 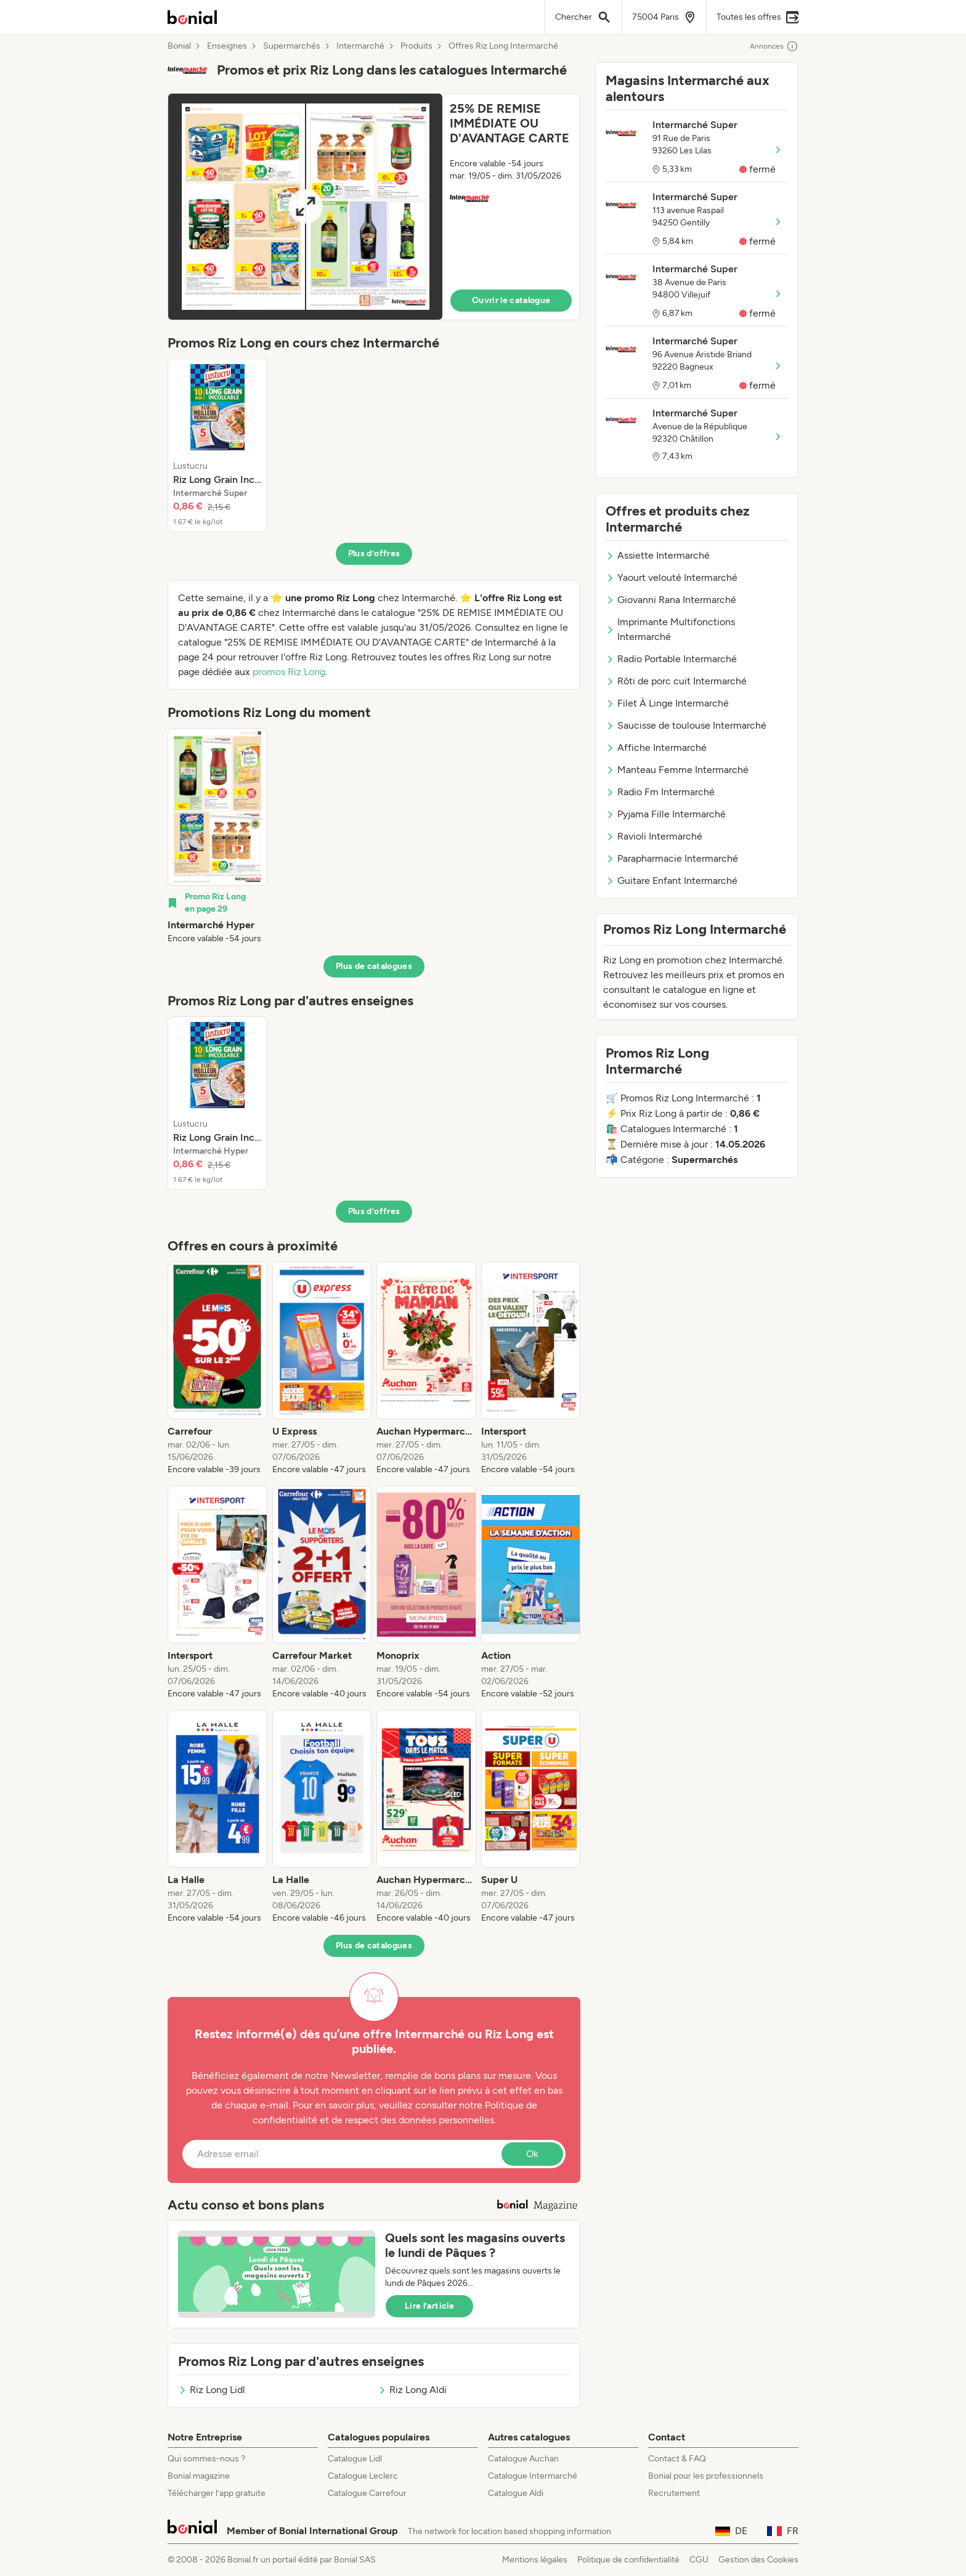 I want to click on Filet À Linge Intermarché, so click(x=667, y=703).